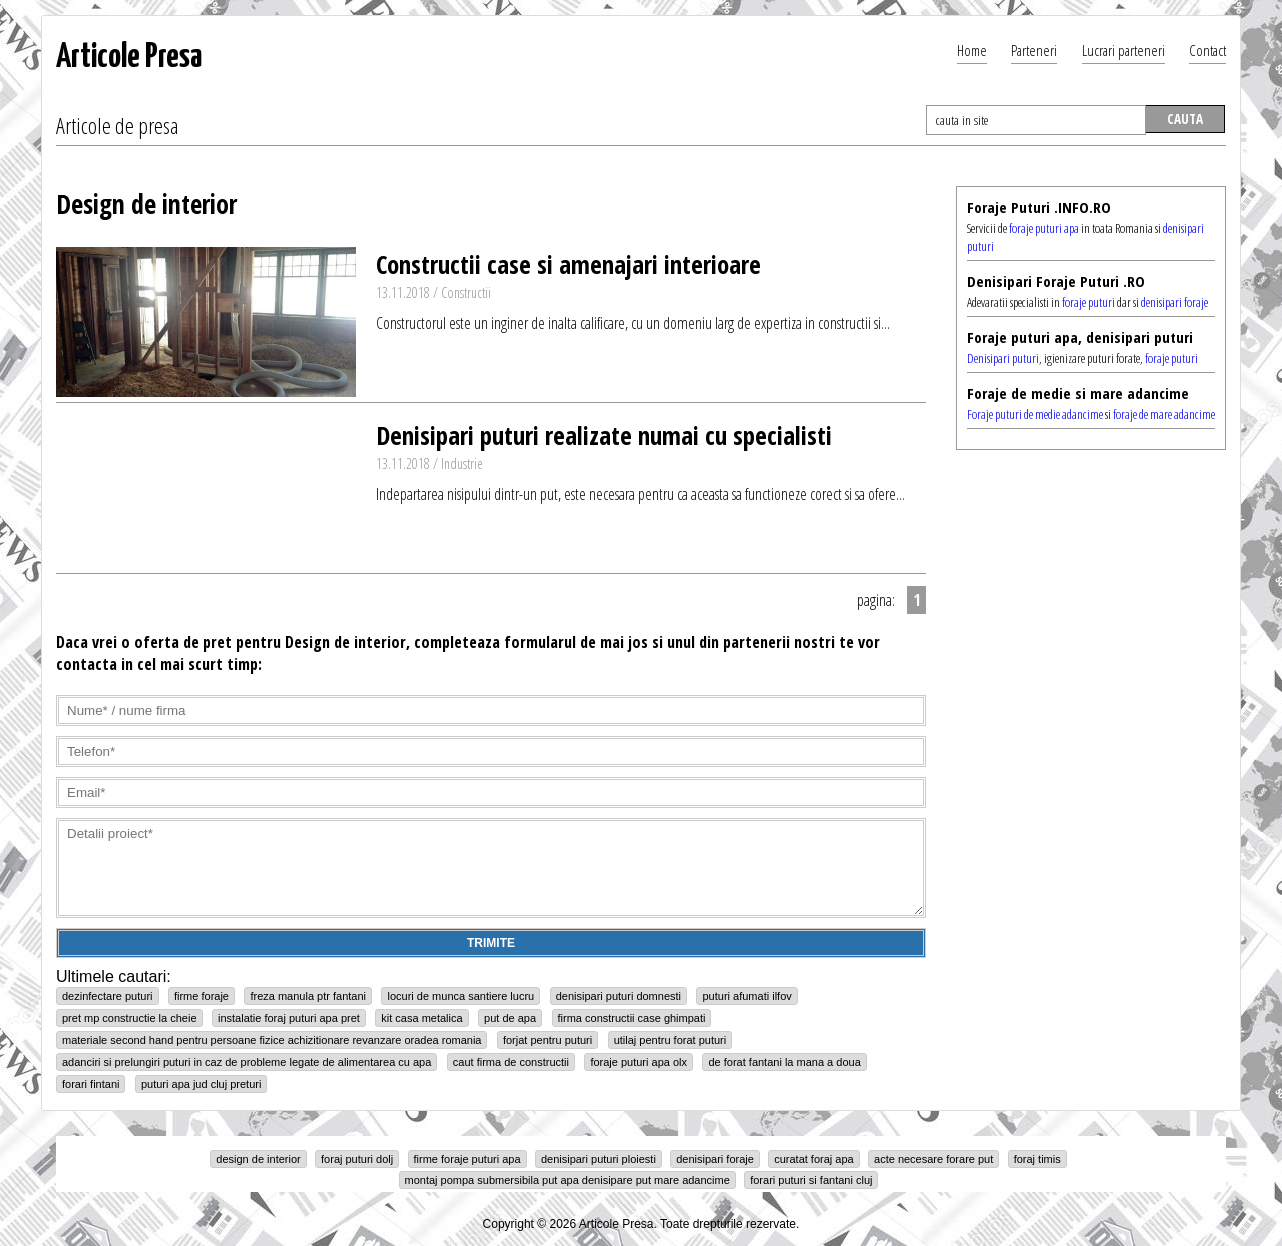 The height and width of the screenshot is (1246, 1282). What do you see at coordinates (462, 463) in the screenshot?
I see `Industrie` at bounding box center [462, 463].